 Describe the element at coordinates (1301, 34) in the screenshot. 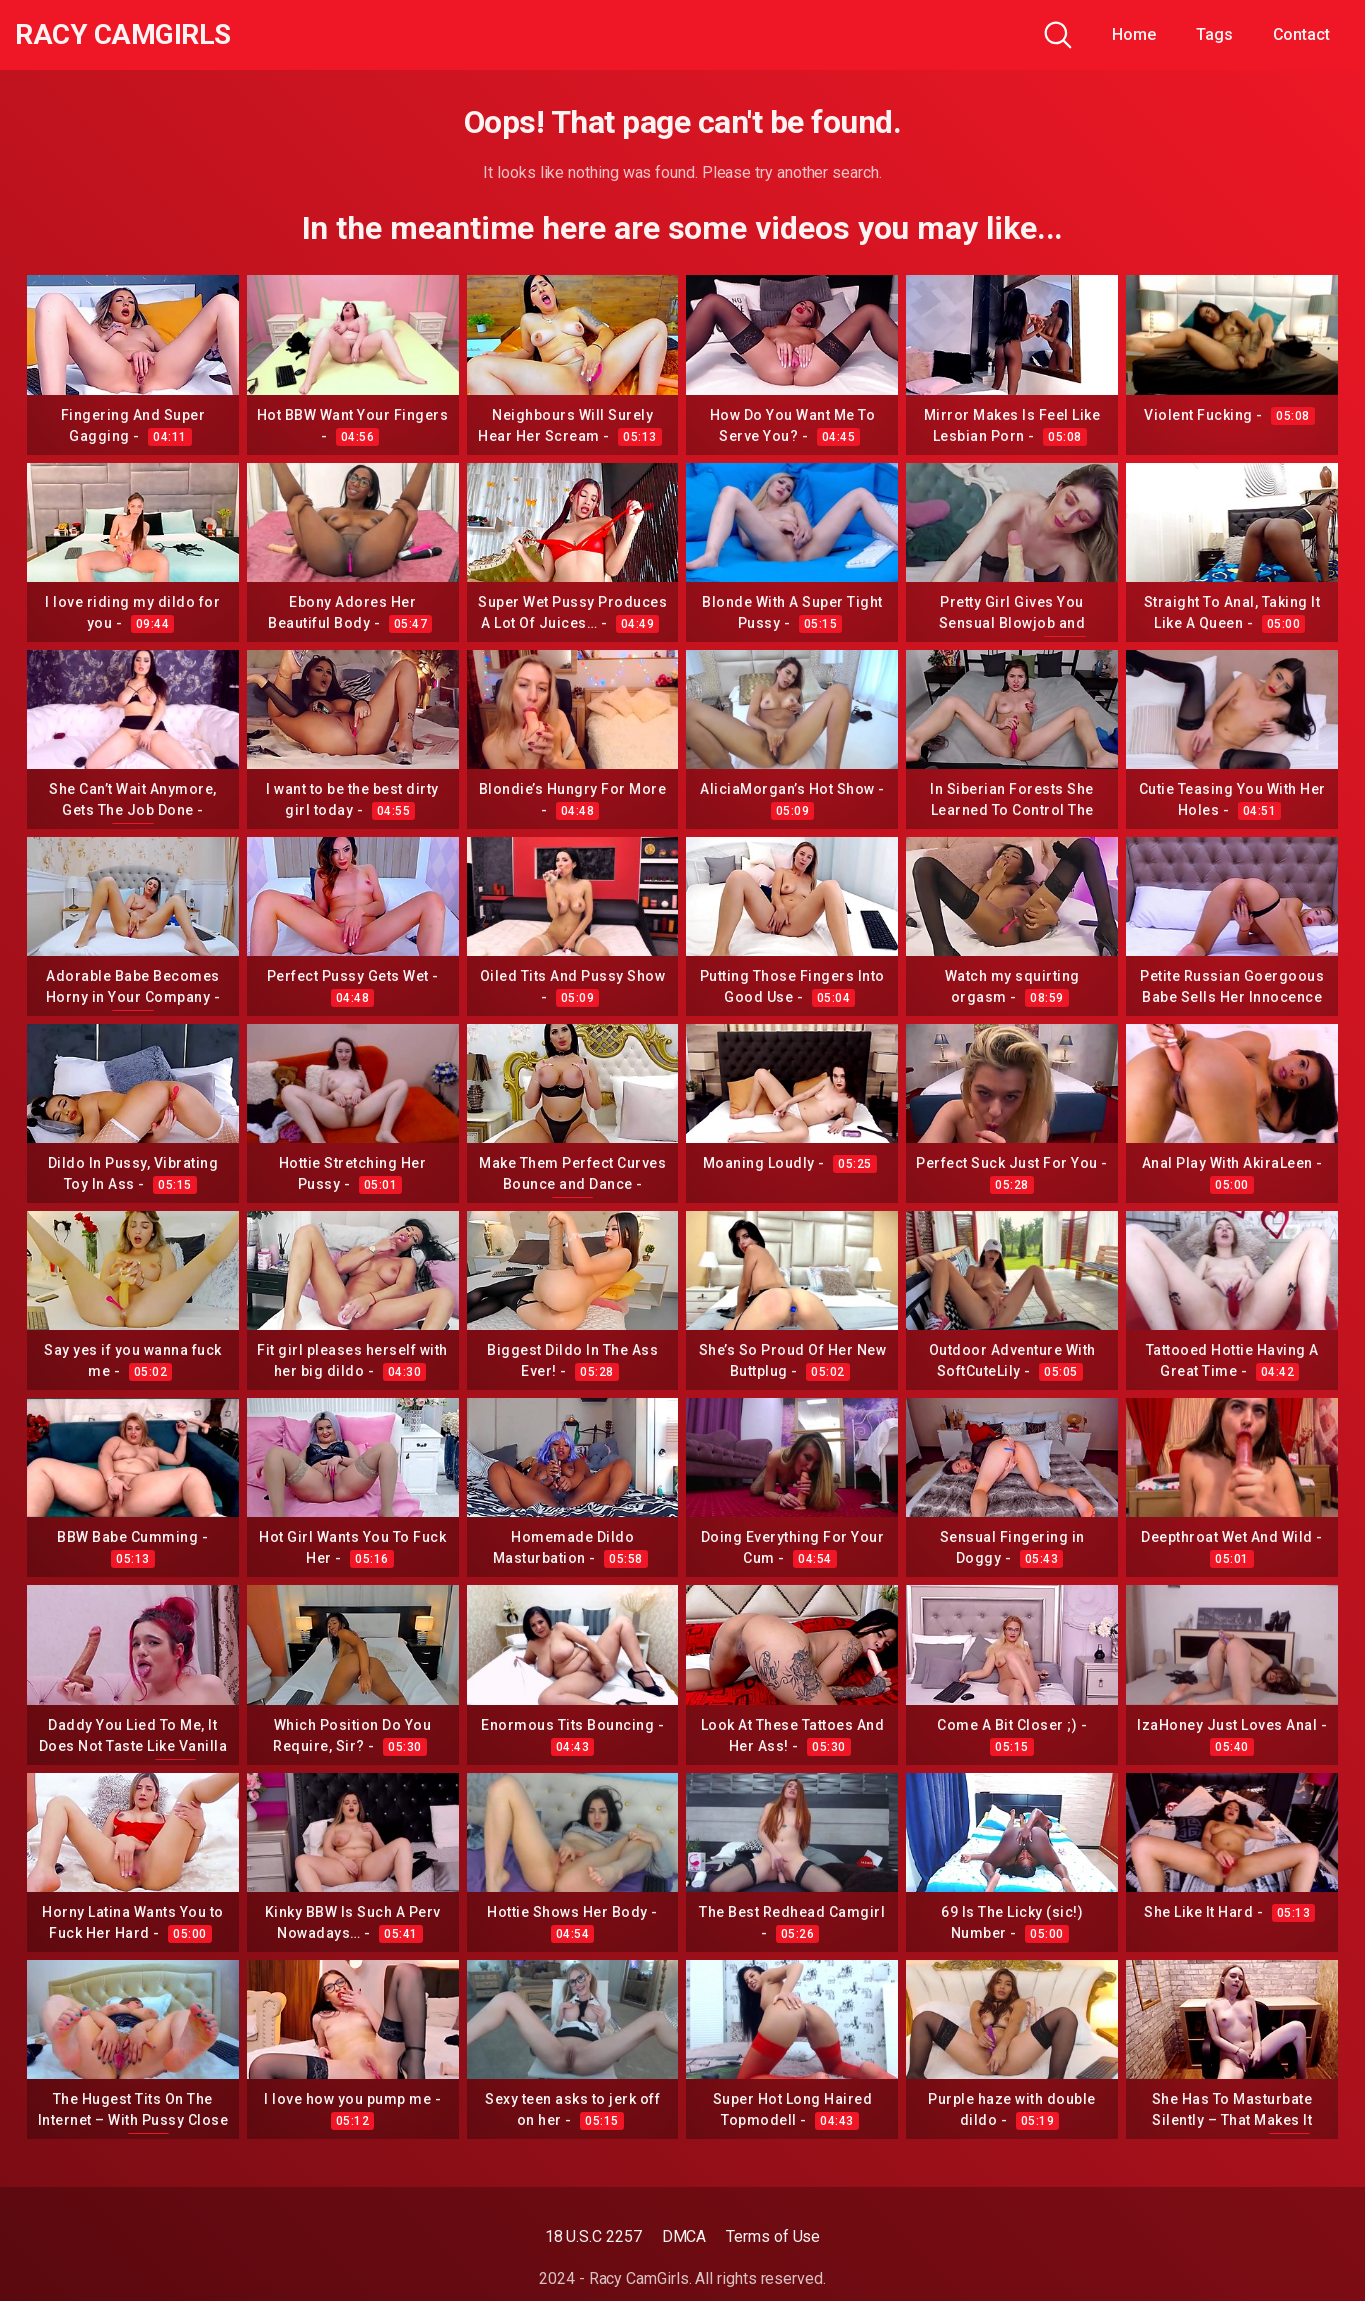

I see `Contact` at that location.